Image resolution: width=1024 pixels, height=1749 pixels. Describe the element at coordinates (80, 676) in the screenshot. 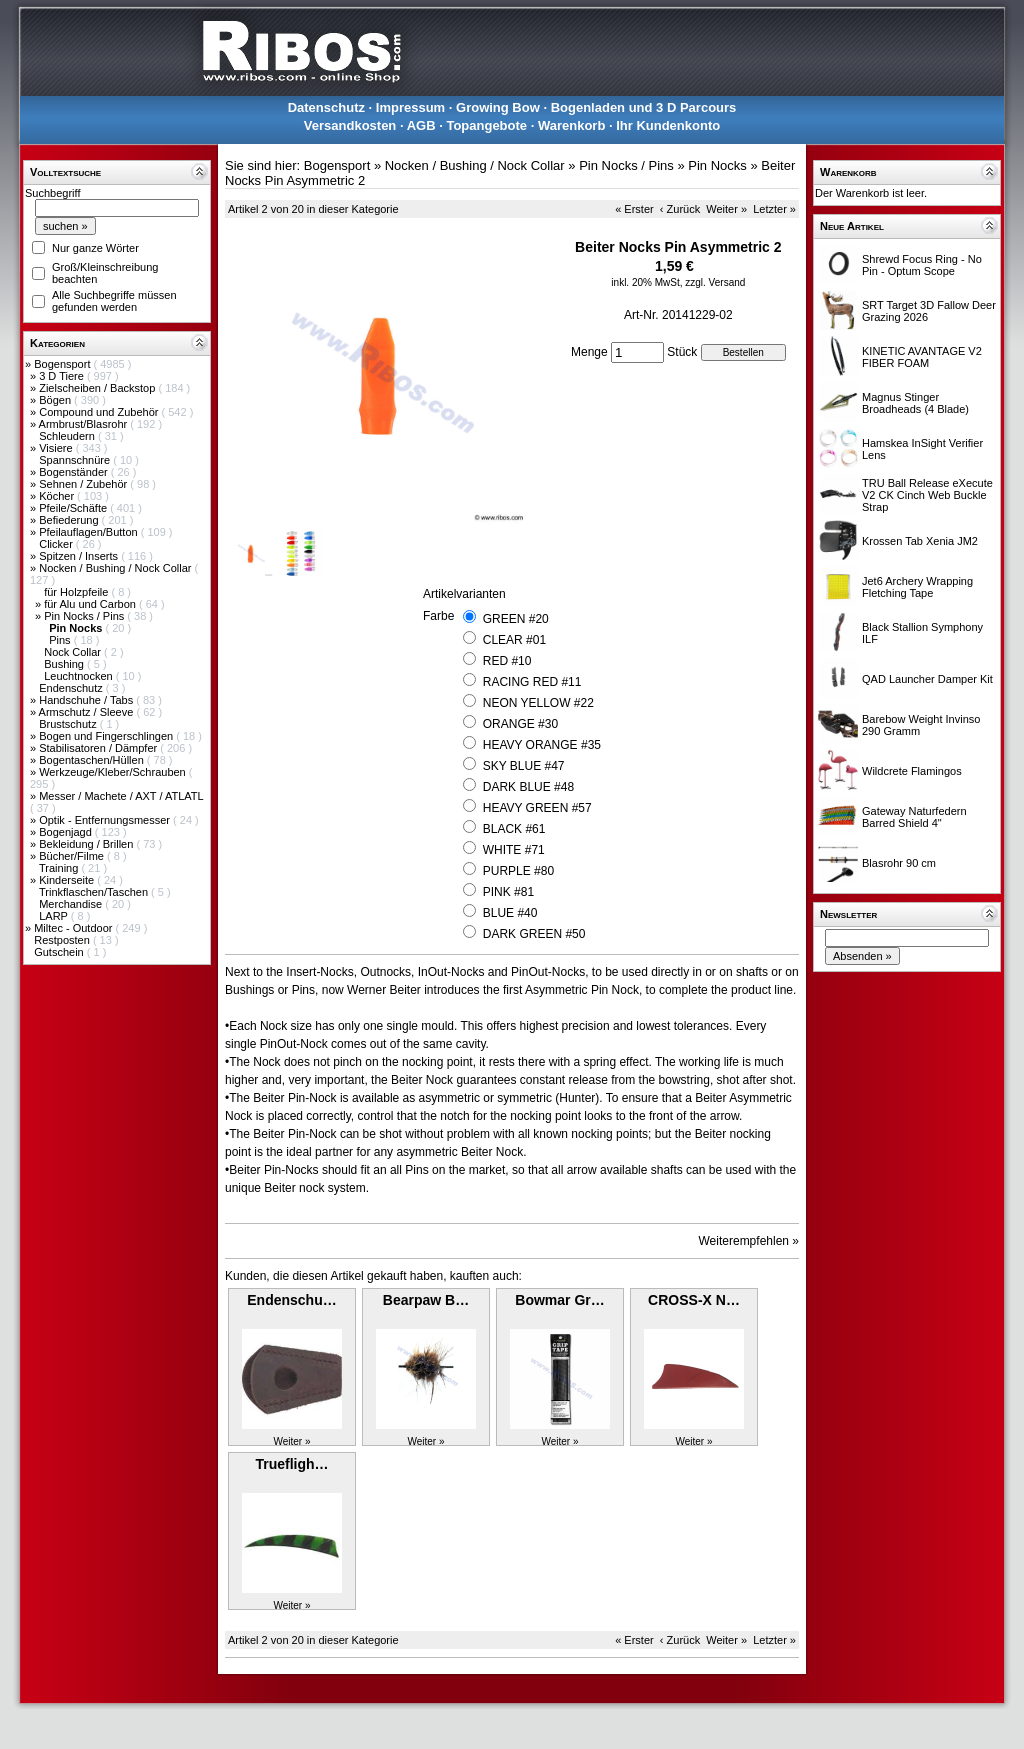

I see `Leuchtnocken` at that location.